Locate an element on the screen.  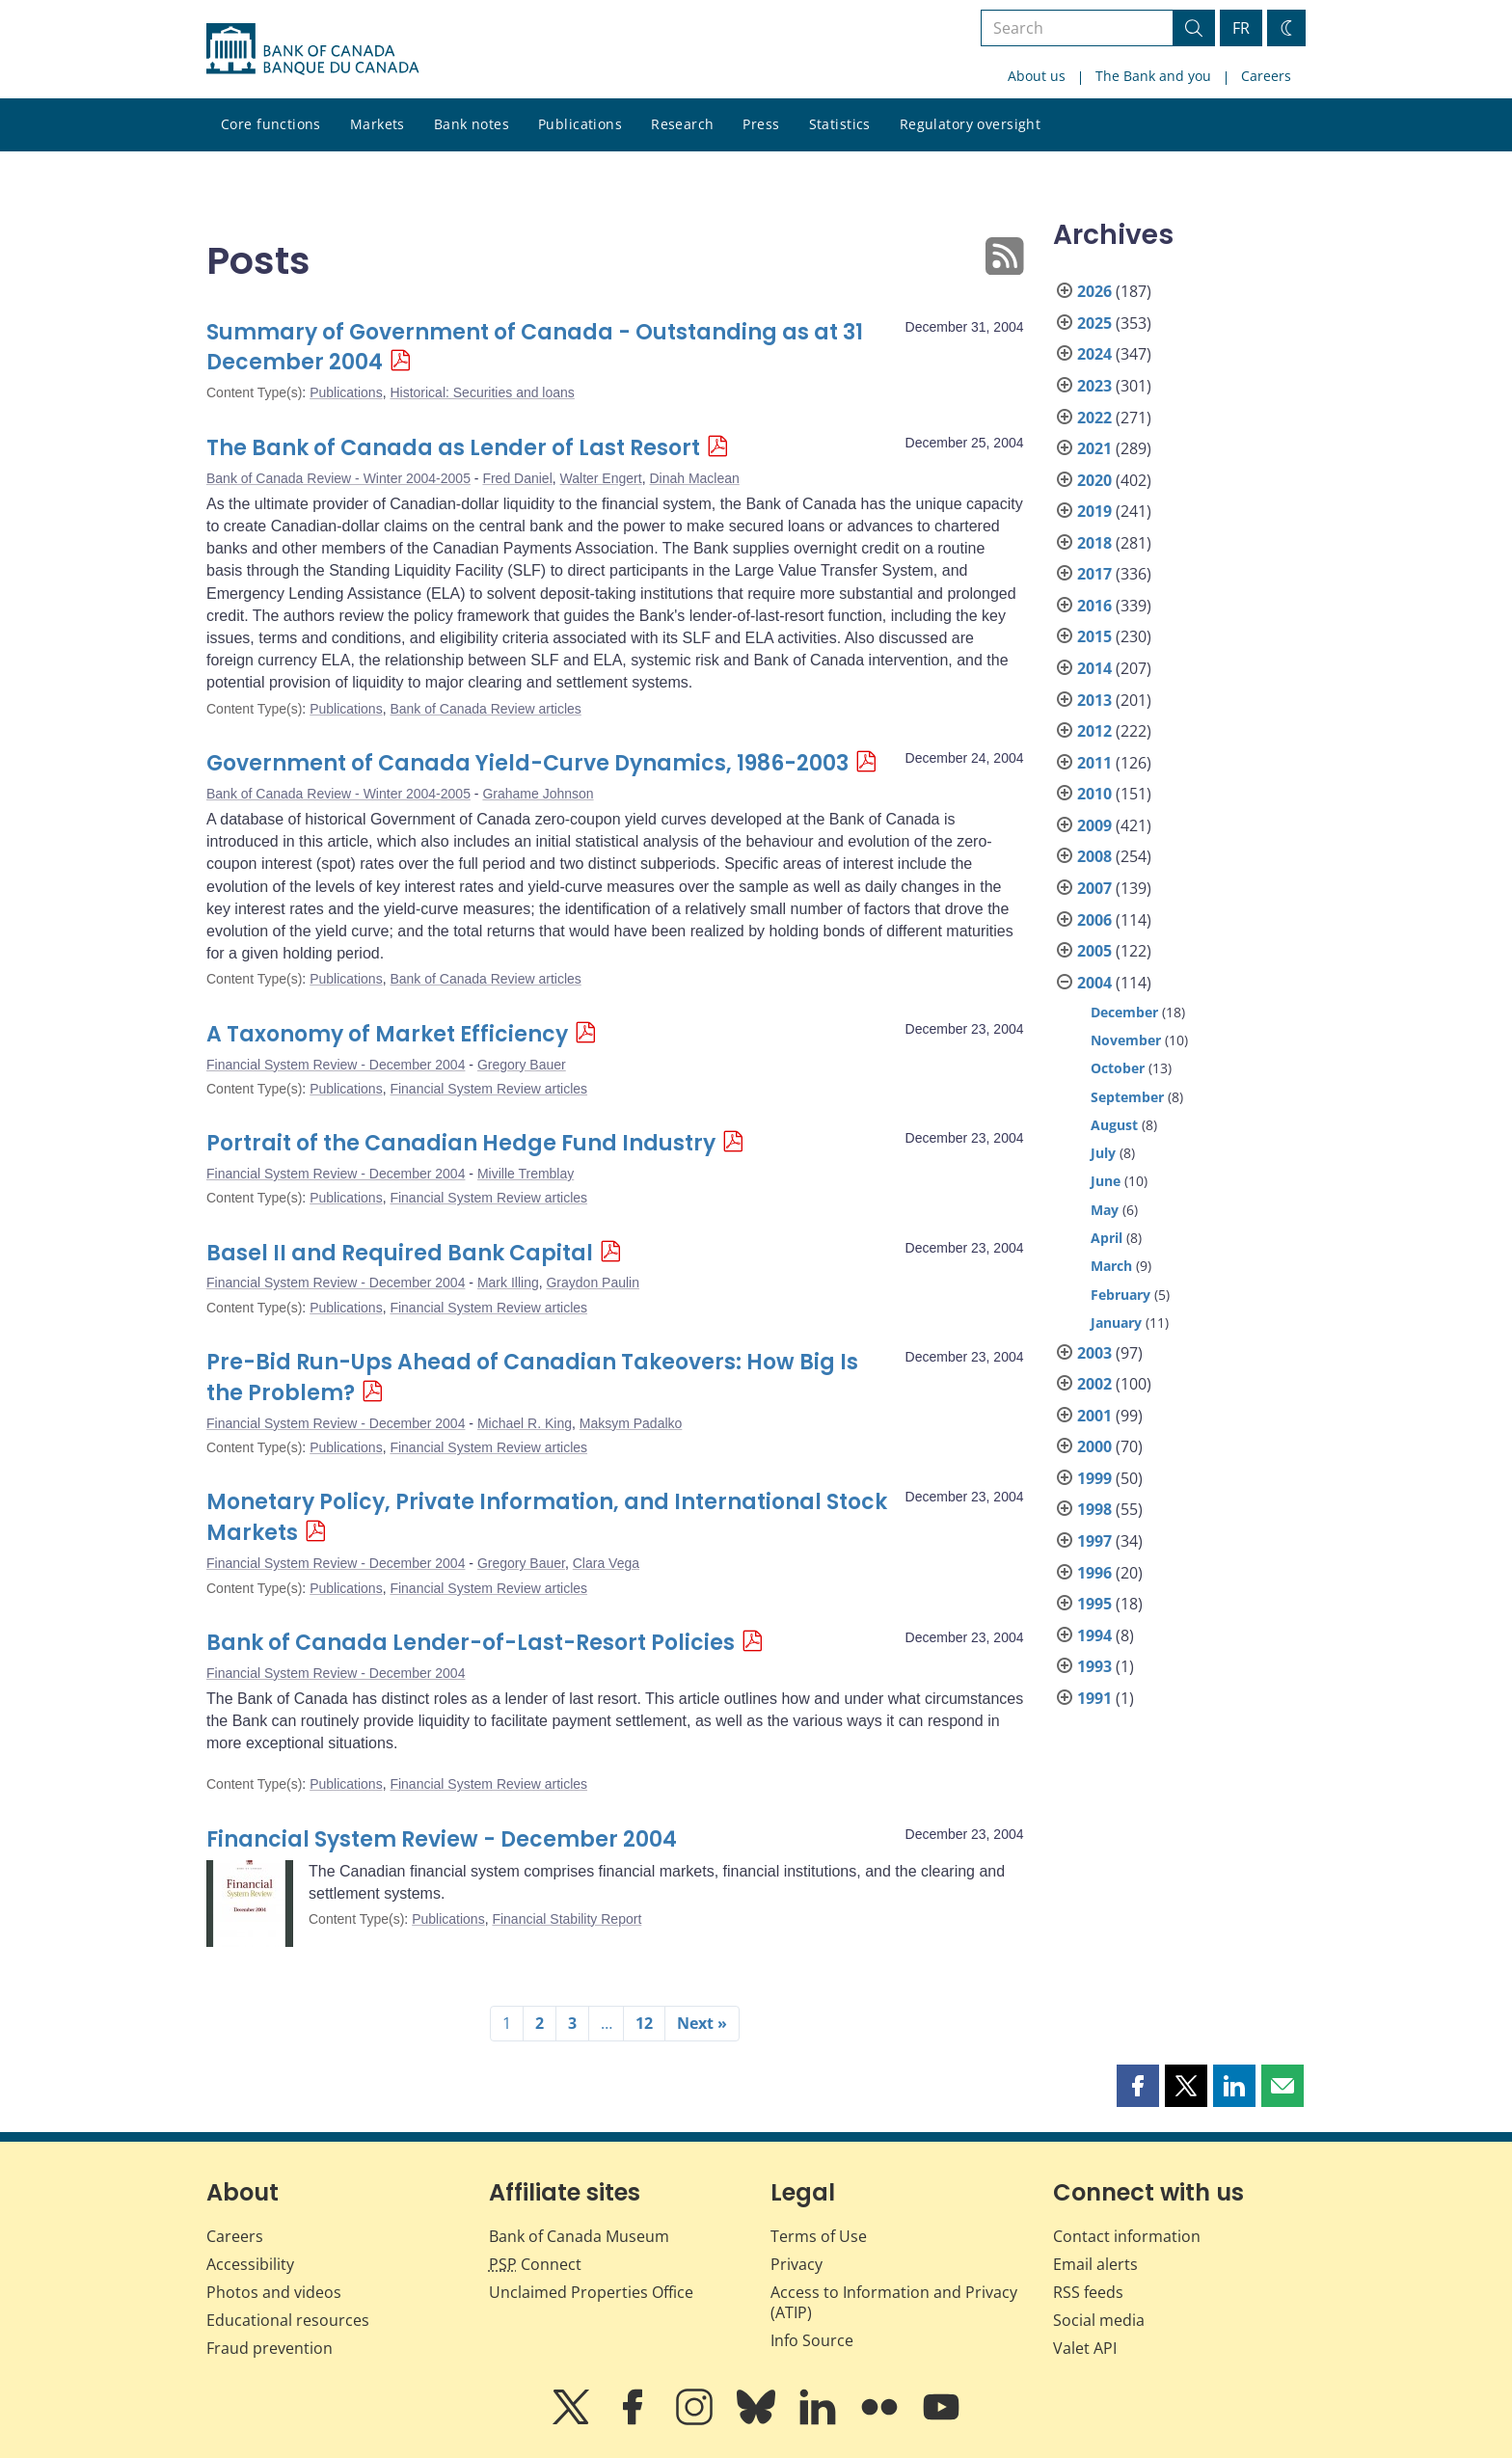
The Bank of Canada as Lender of Last Resort is located at coordinates (453, 448).